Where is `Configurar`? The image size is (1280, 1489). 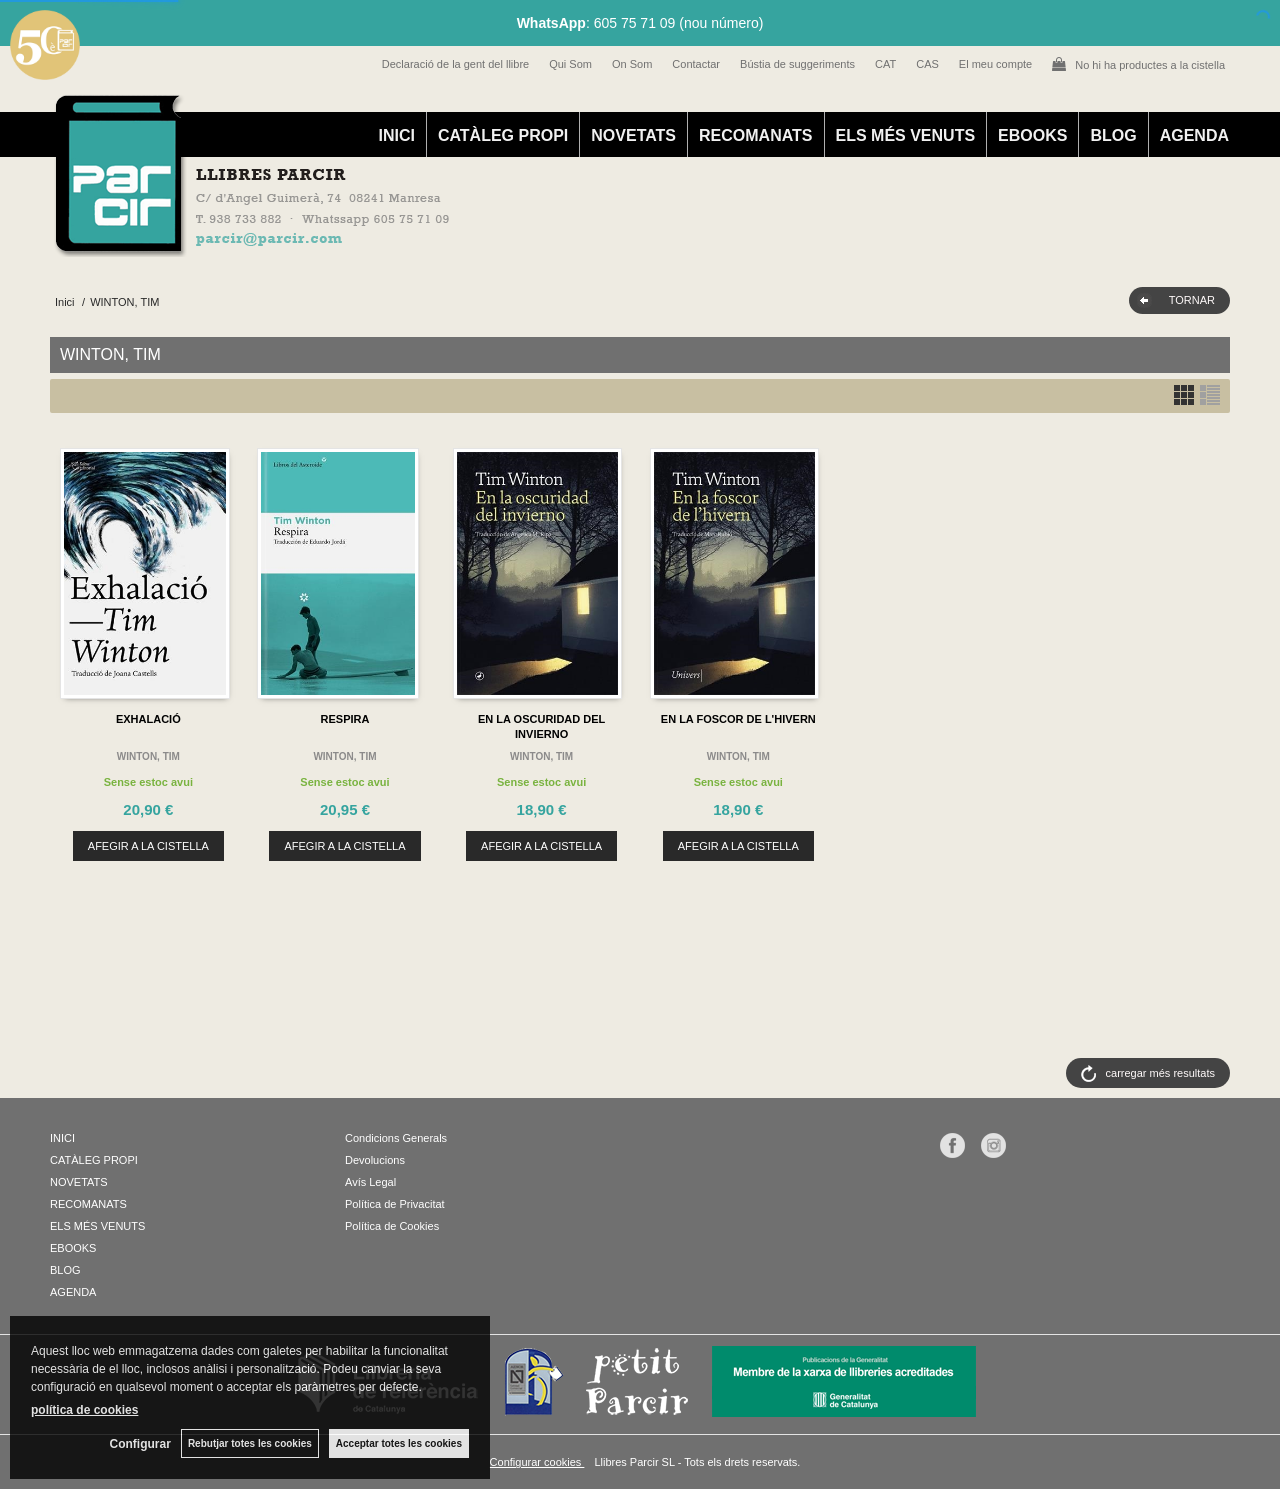
Configurar is located at coordinates (140, 1444).